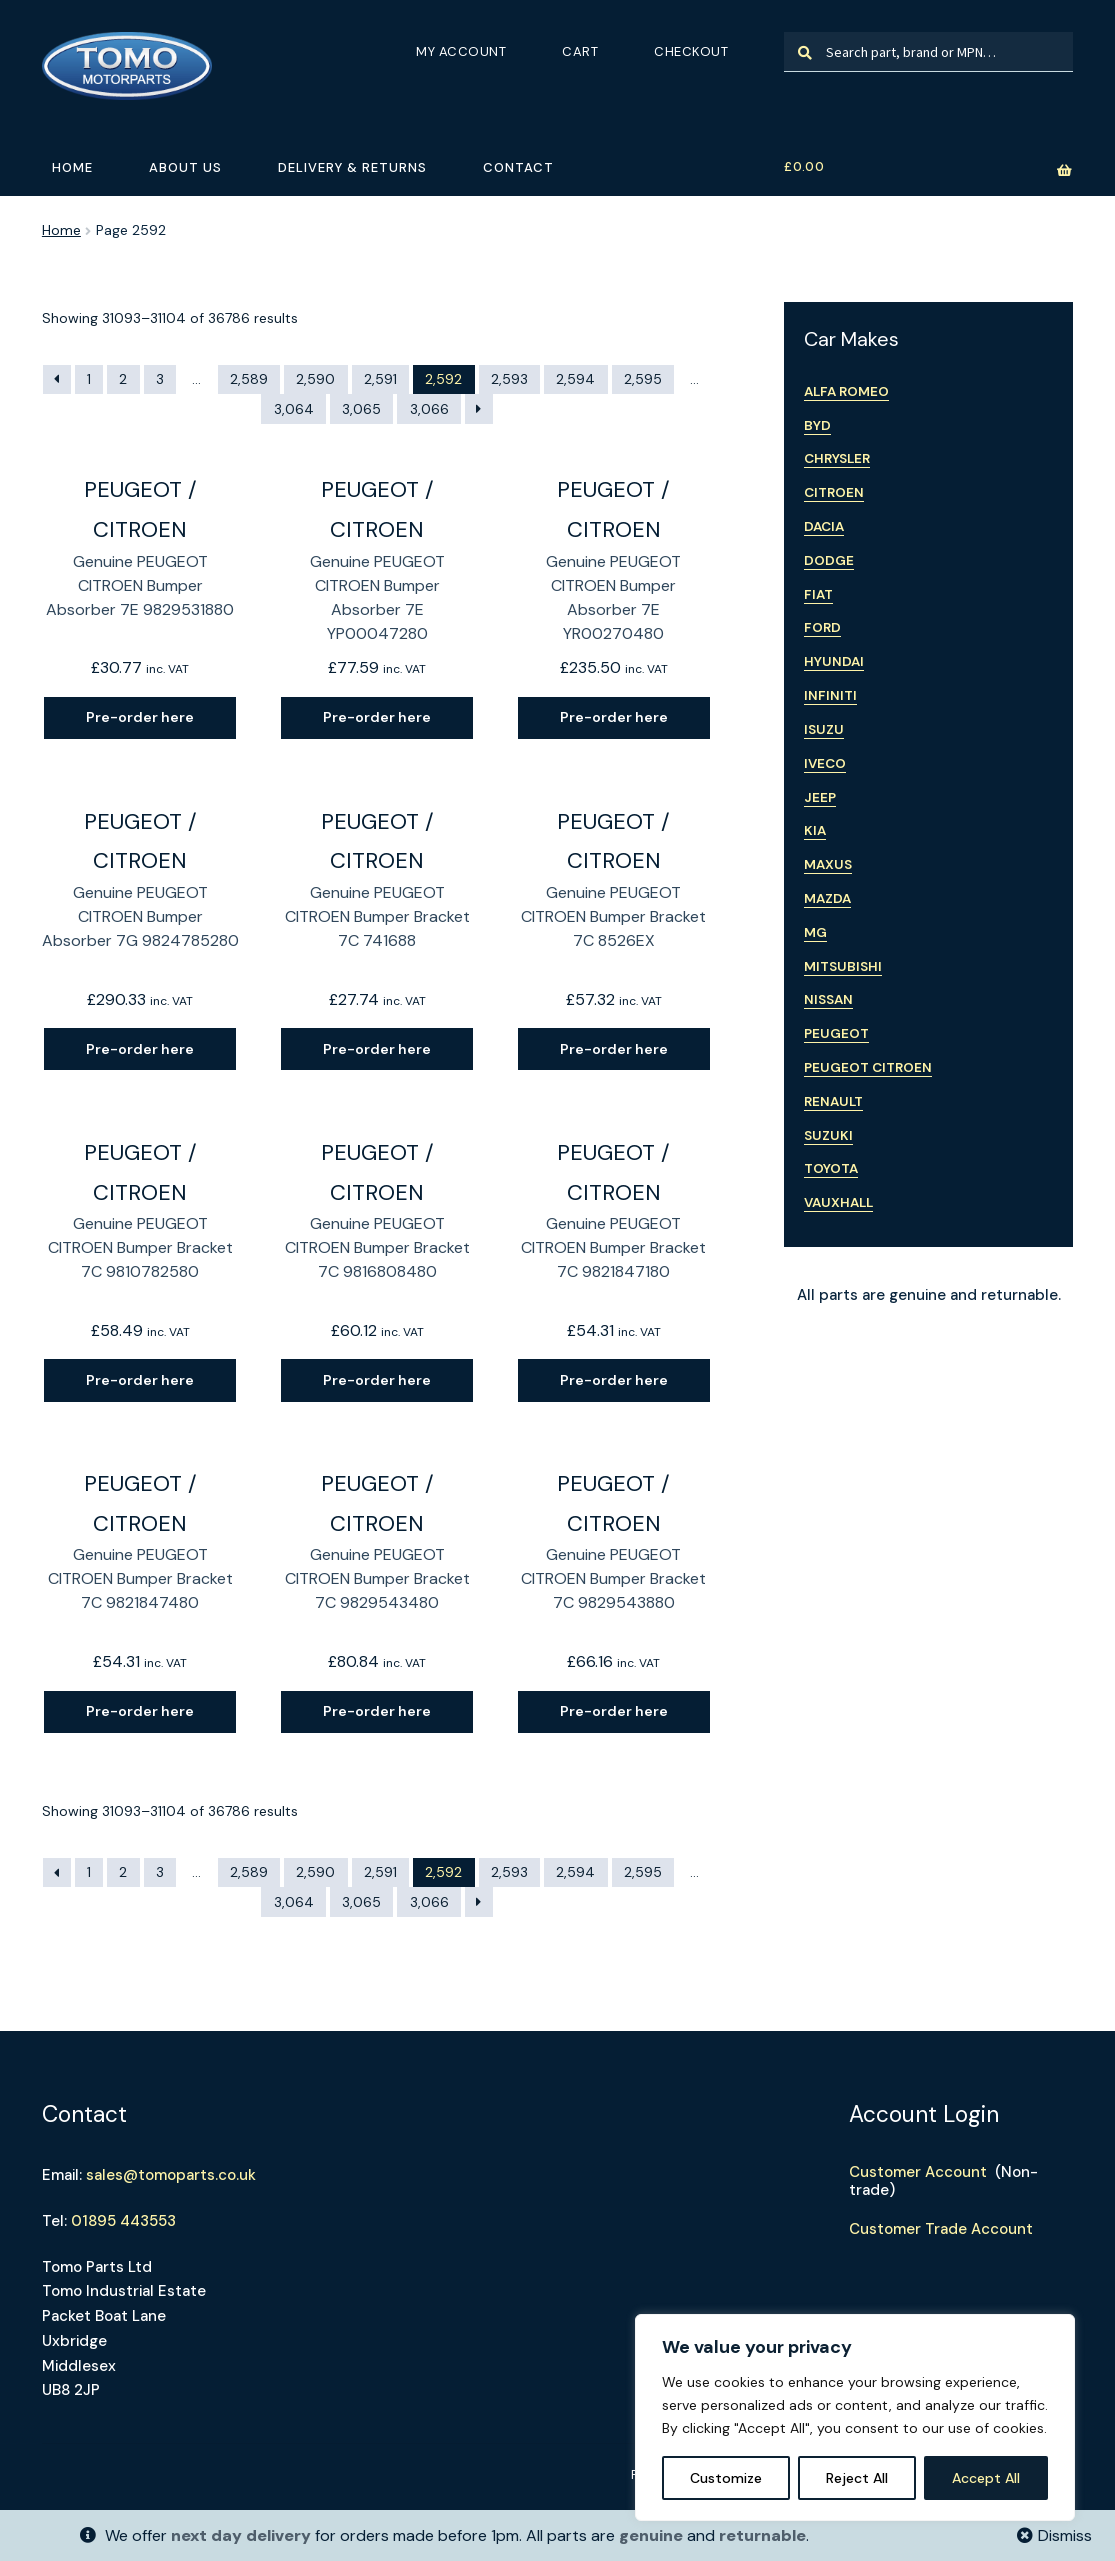 This screenshot has width=1115, height=2561. Describe the element at coordinates (171, 2175) in the screenshot. I see `sales@tomoparts.co.uk` at that location.